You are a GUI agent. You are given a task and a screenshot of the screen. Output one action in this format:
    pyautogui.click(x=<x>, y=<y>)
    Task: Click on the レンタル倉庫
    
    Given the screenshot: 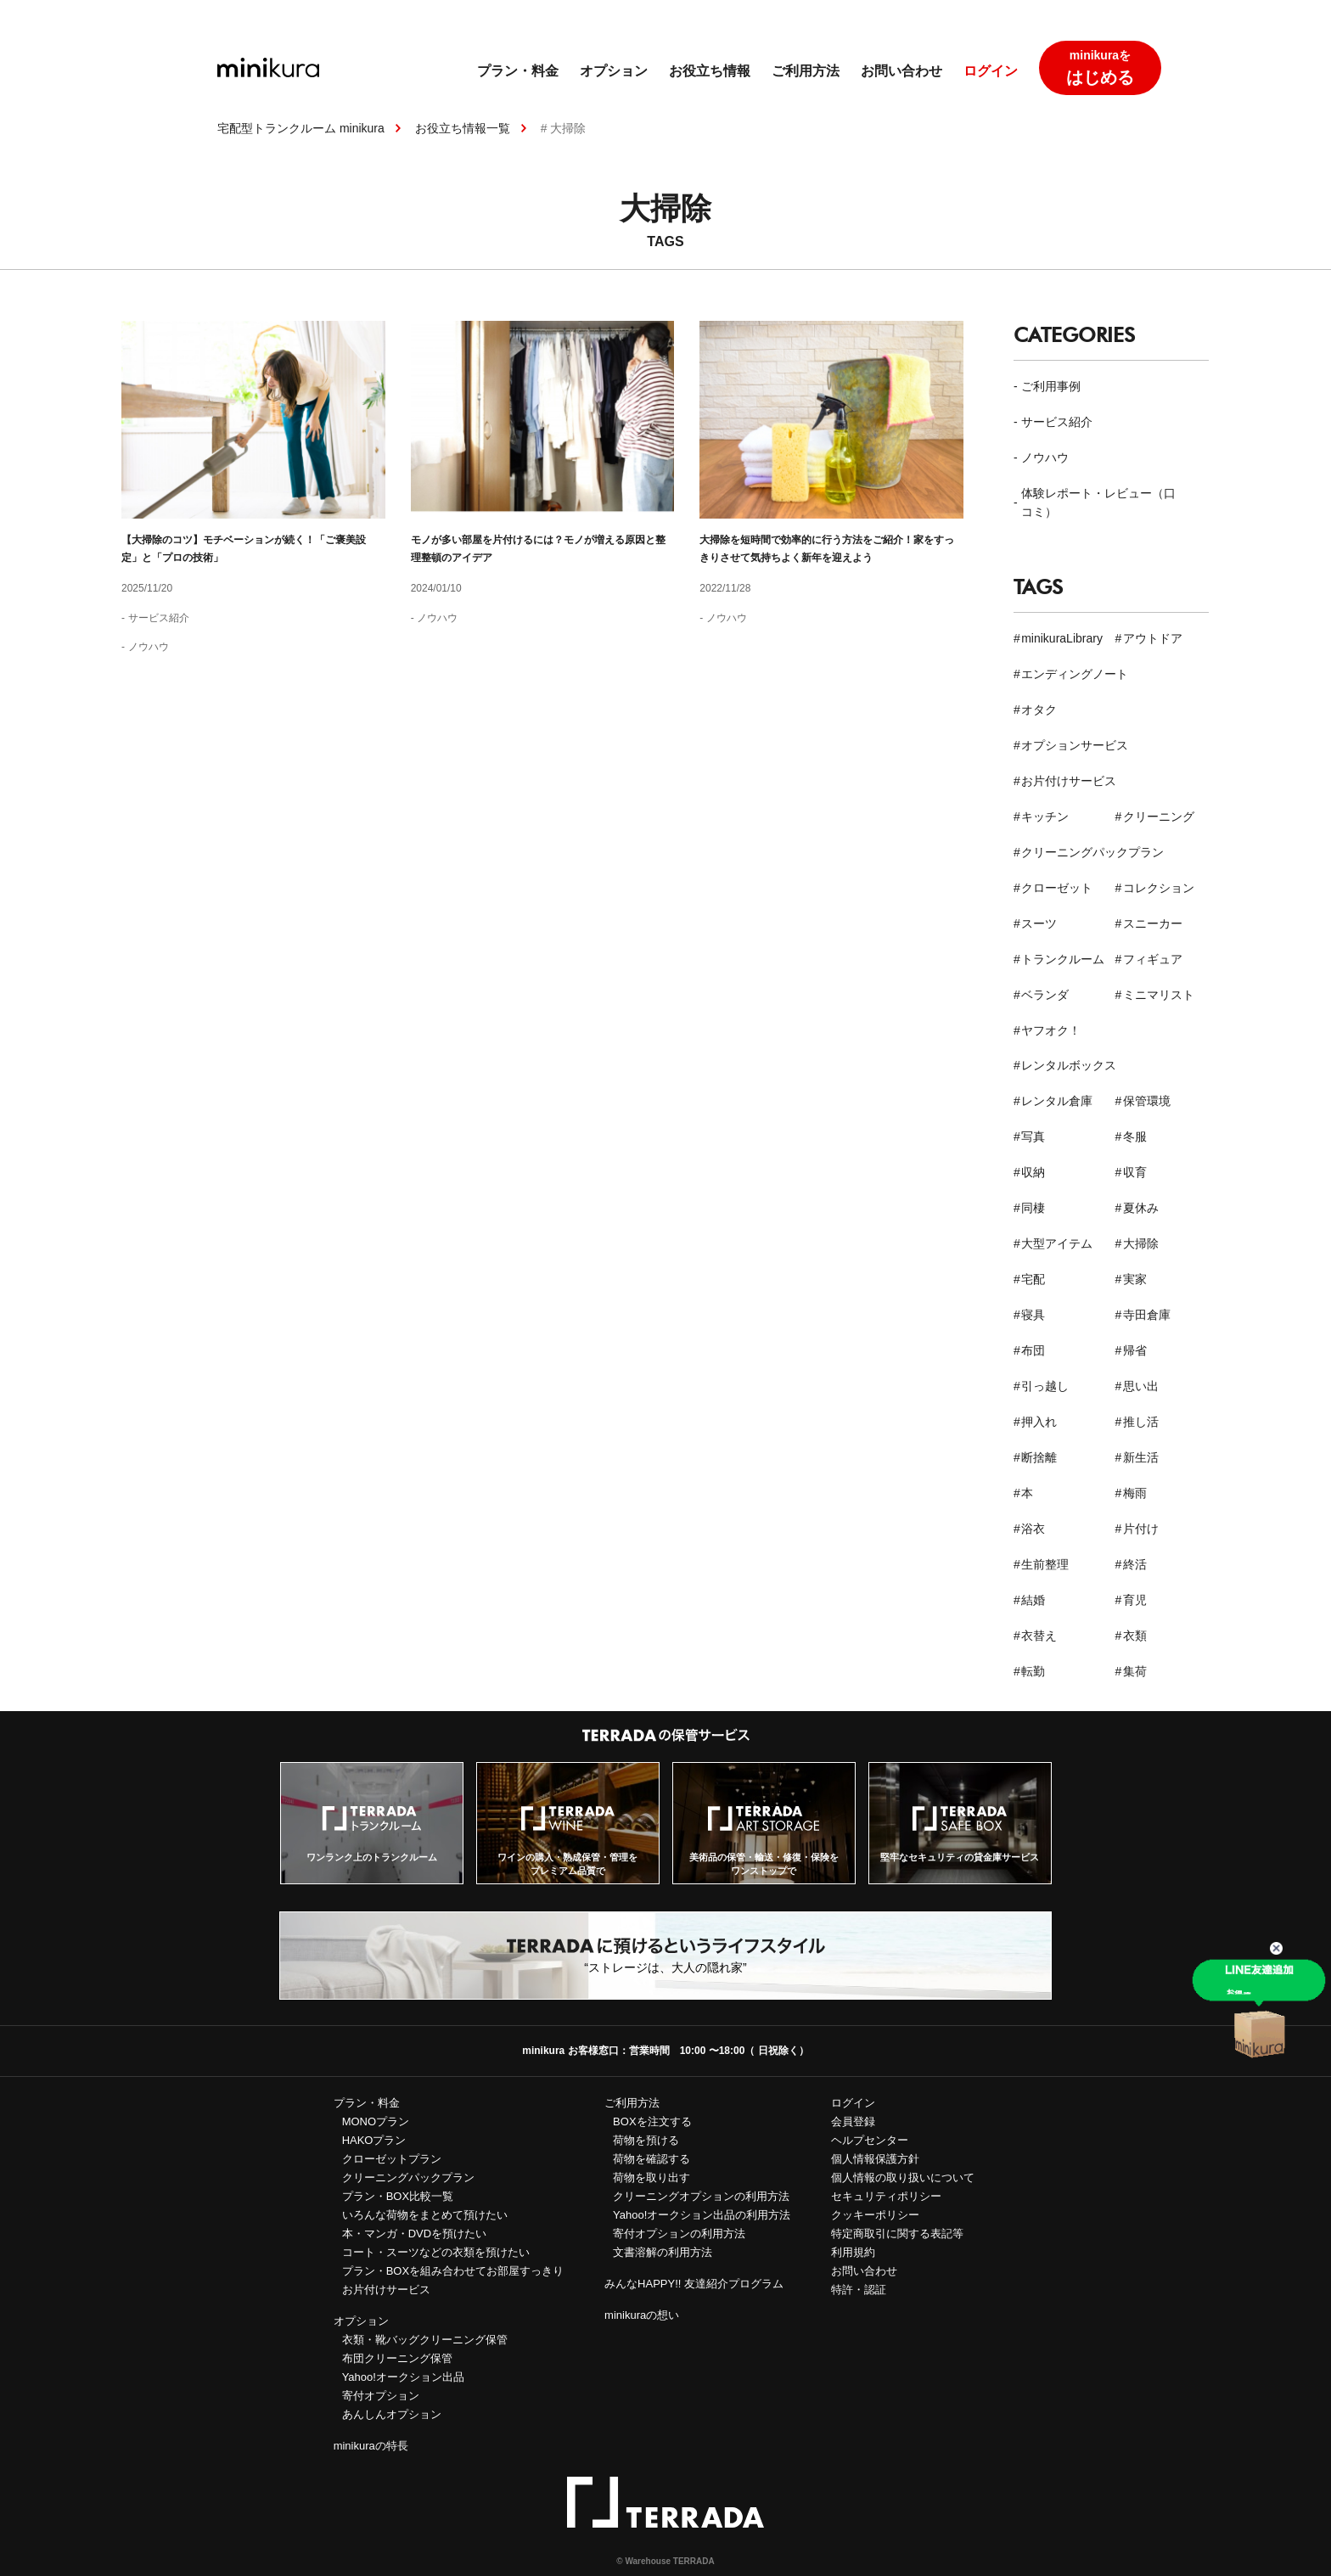 What is the action you would take?
    pyautogui.click(x=1056, y=1101)
    